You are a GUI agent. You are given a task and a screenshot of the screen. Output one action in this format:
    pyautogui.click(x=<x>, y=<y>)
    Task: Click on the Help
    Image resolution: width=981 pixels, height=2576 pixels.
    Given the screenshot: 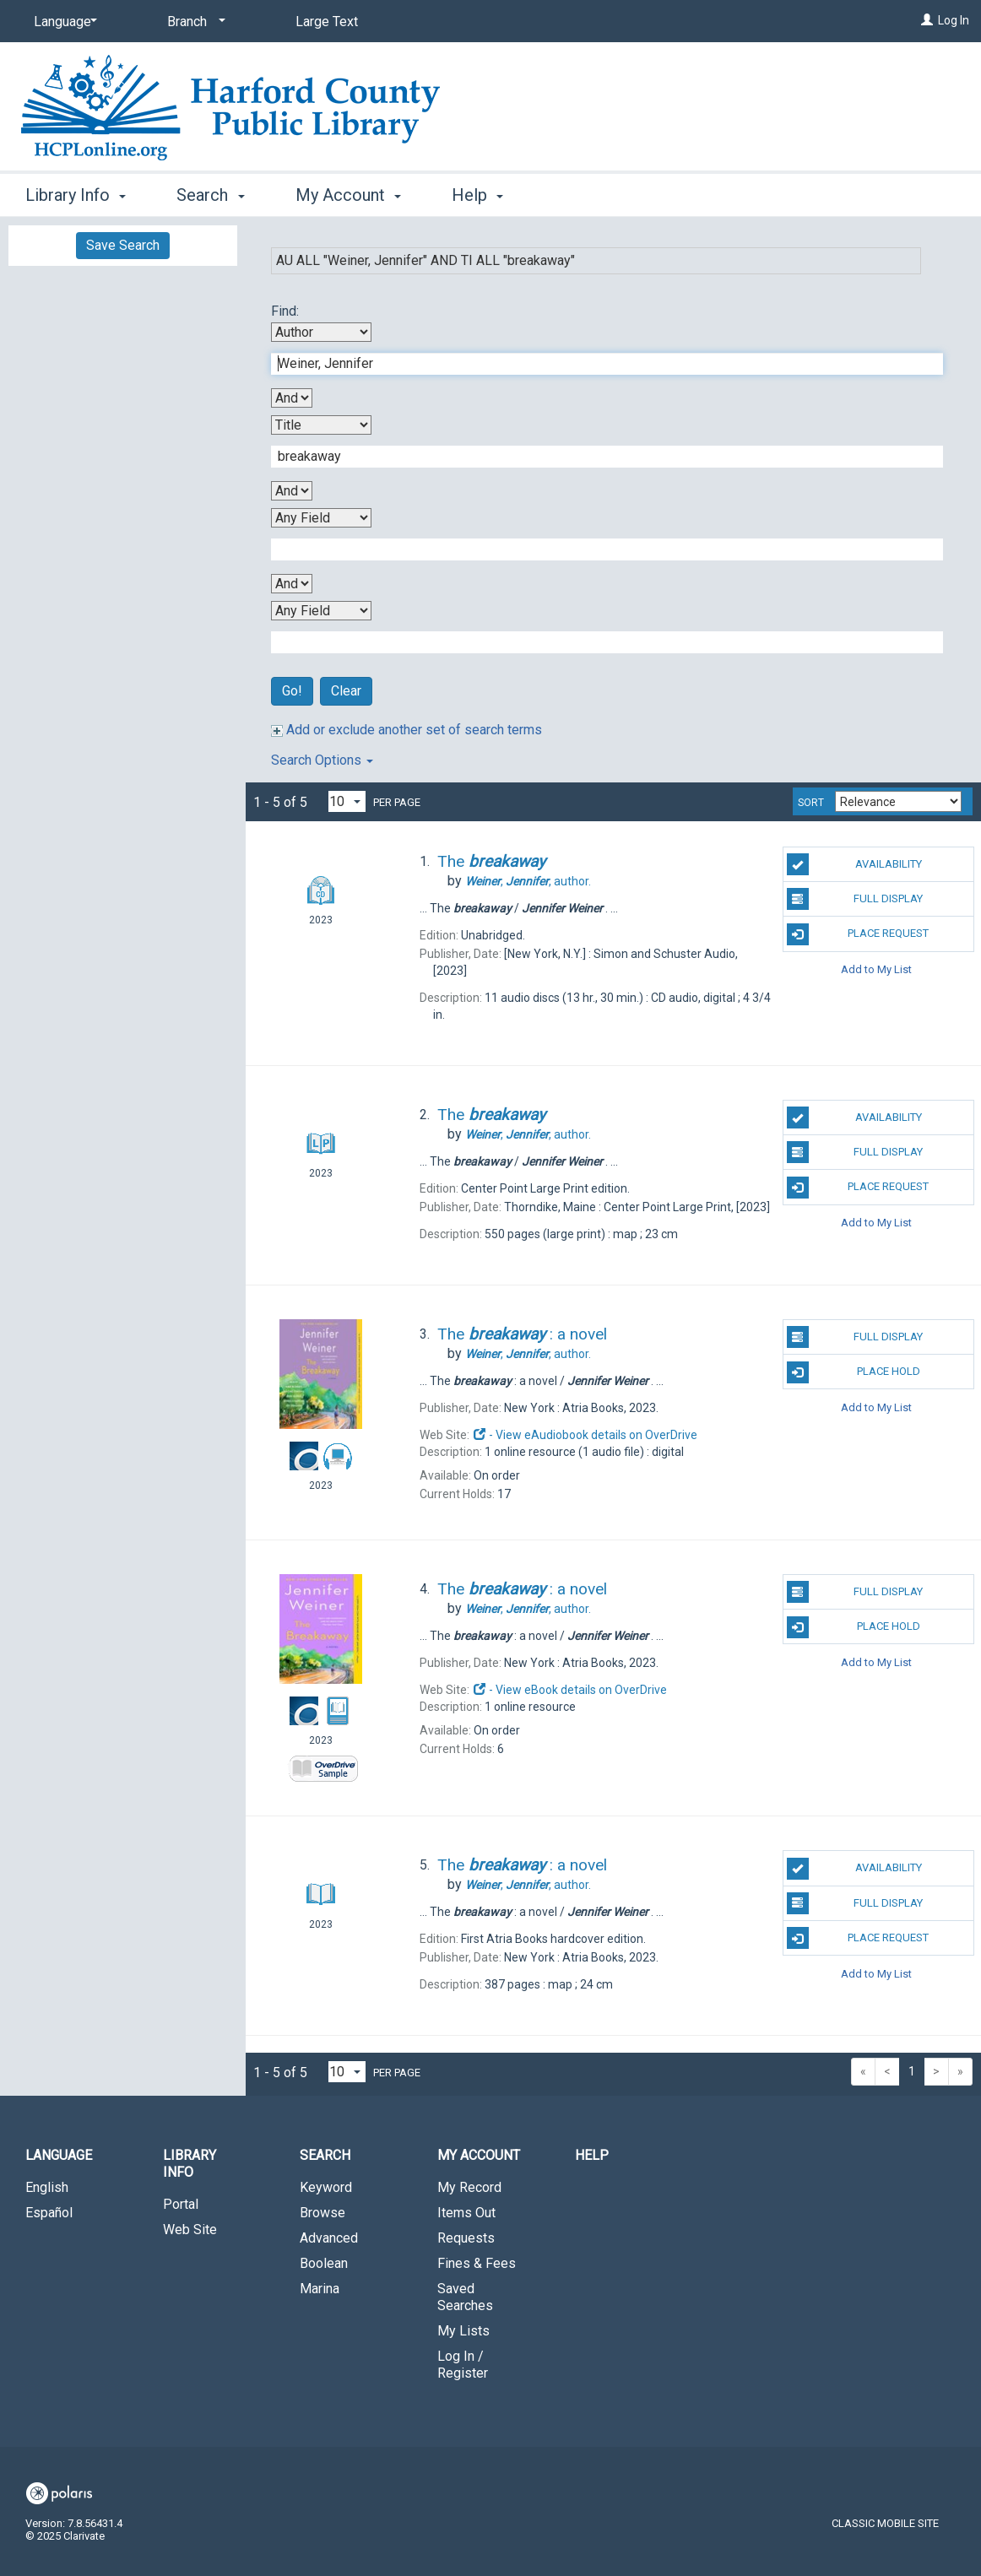 What is the action you would take?
    pyautogui.click(x=592, y=2155)
    